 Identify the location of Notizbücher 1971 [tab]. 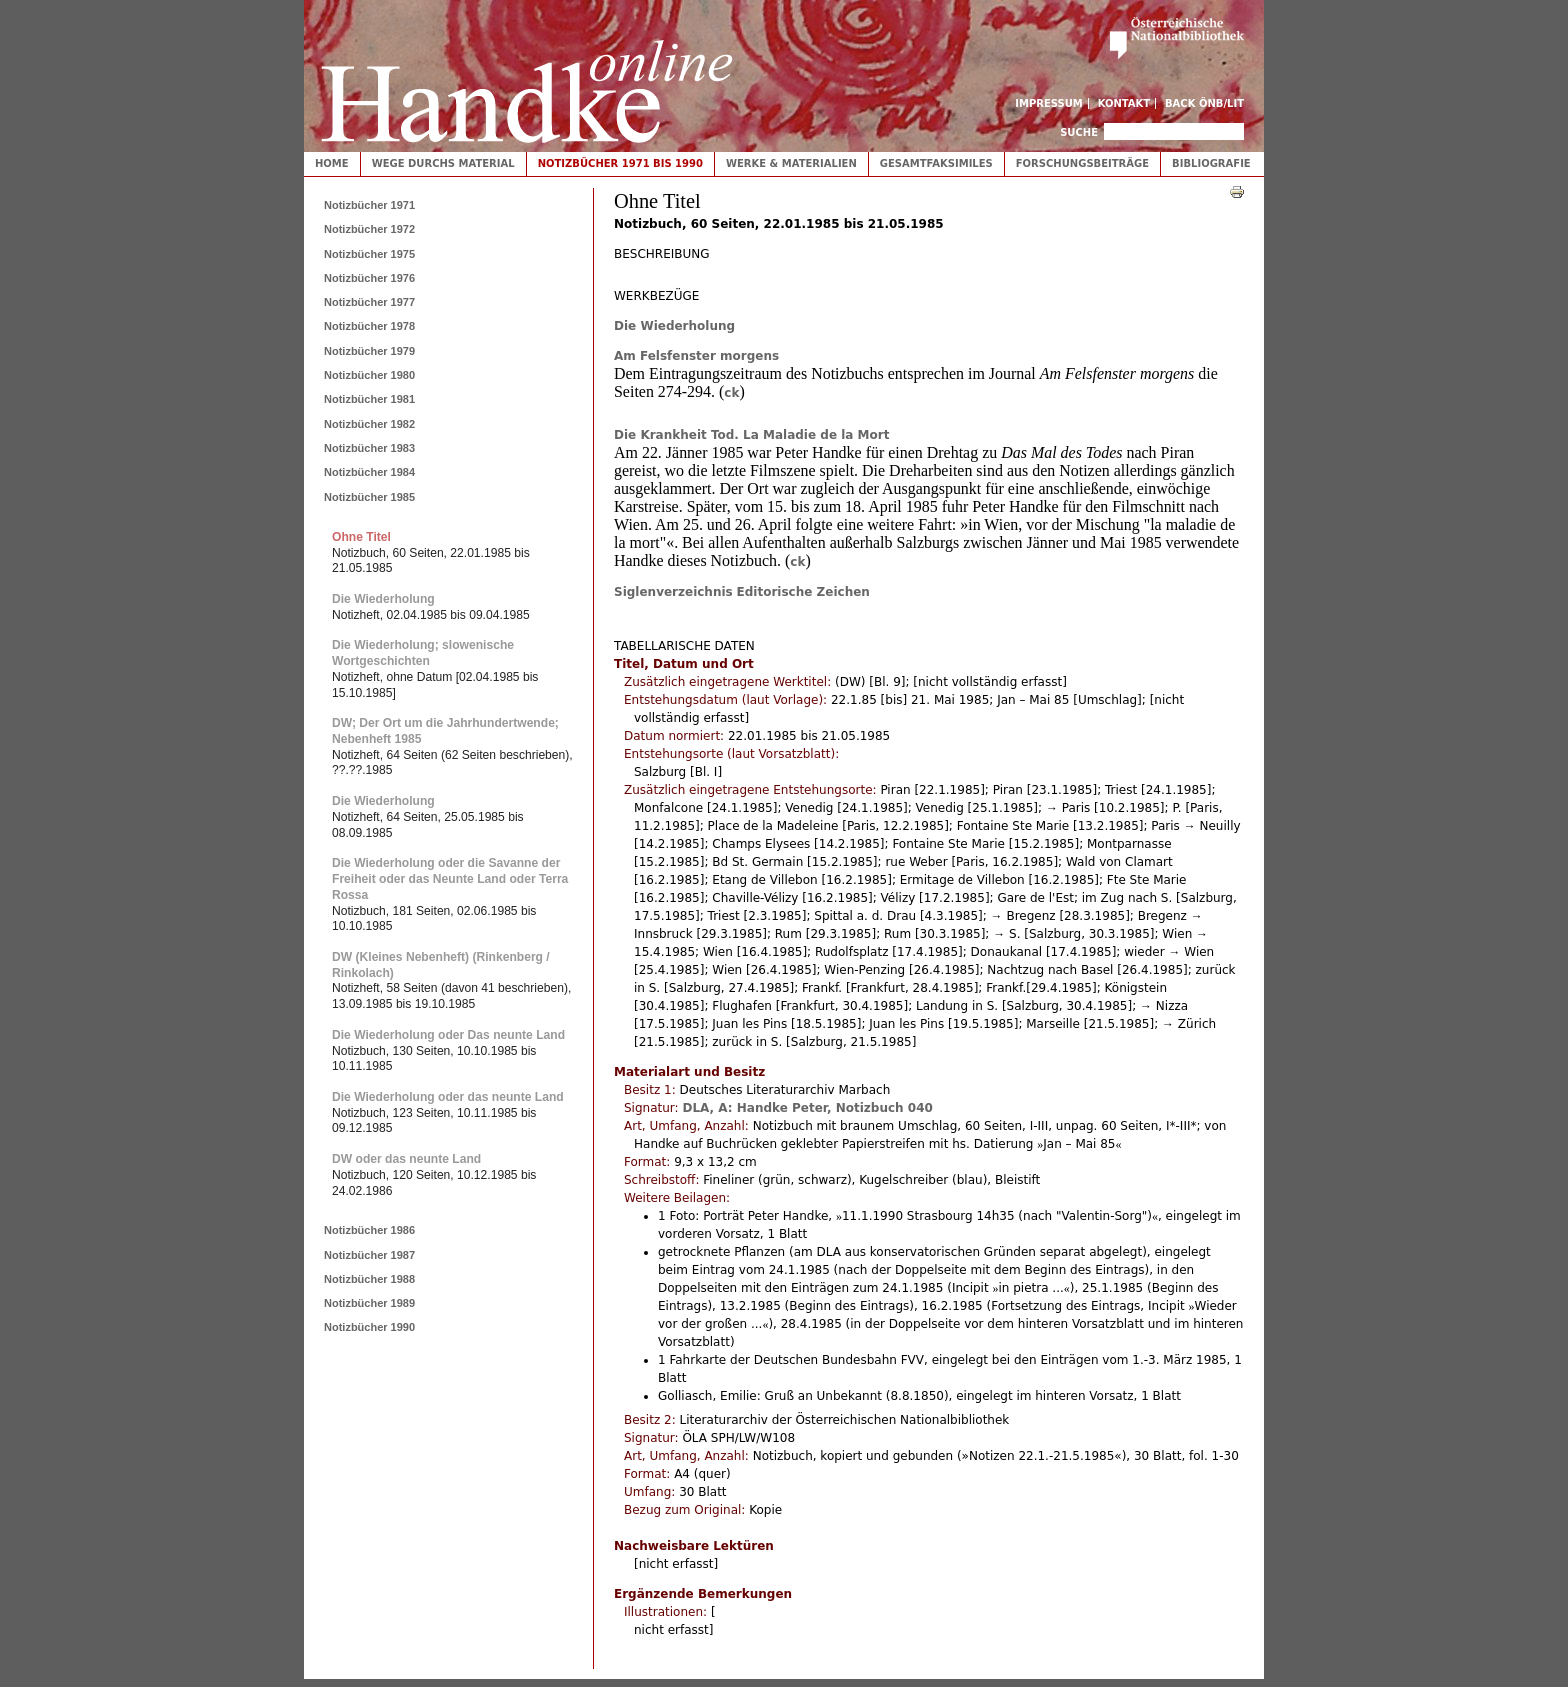
(369, 205).